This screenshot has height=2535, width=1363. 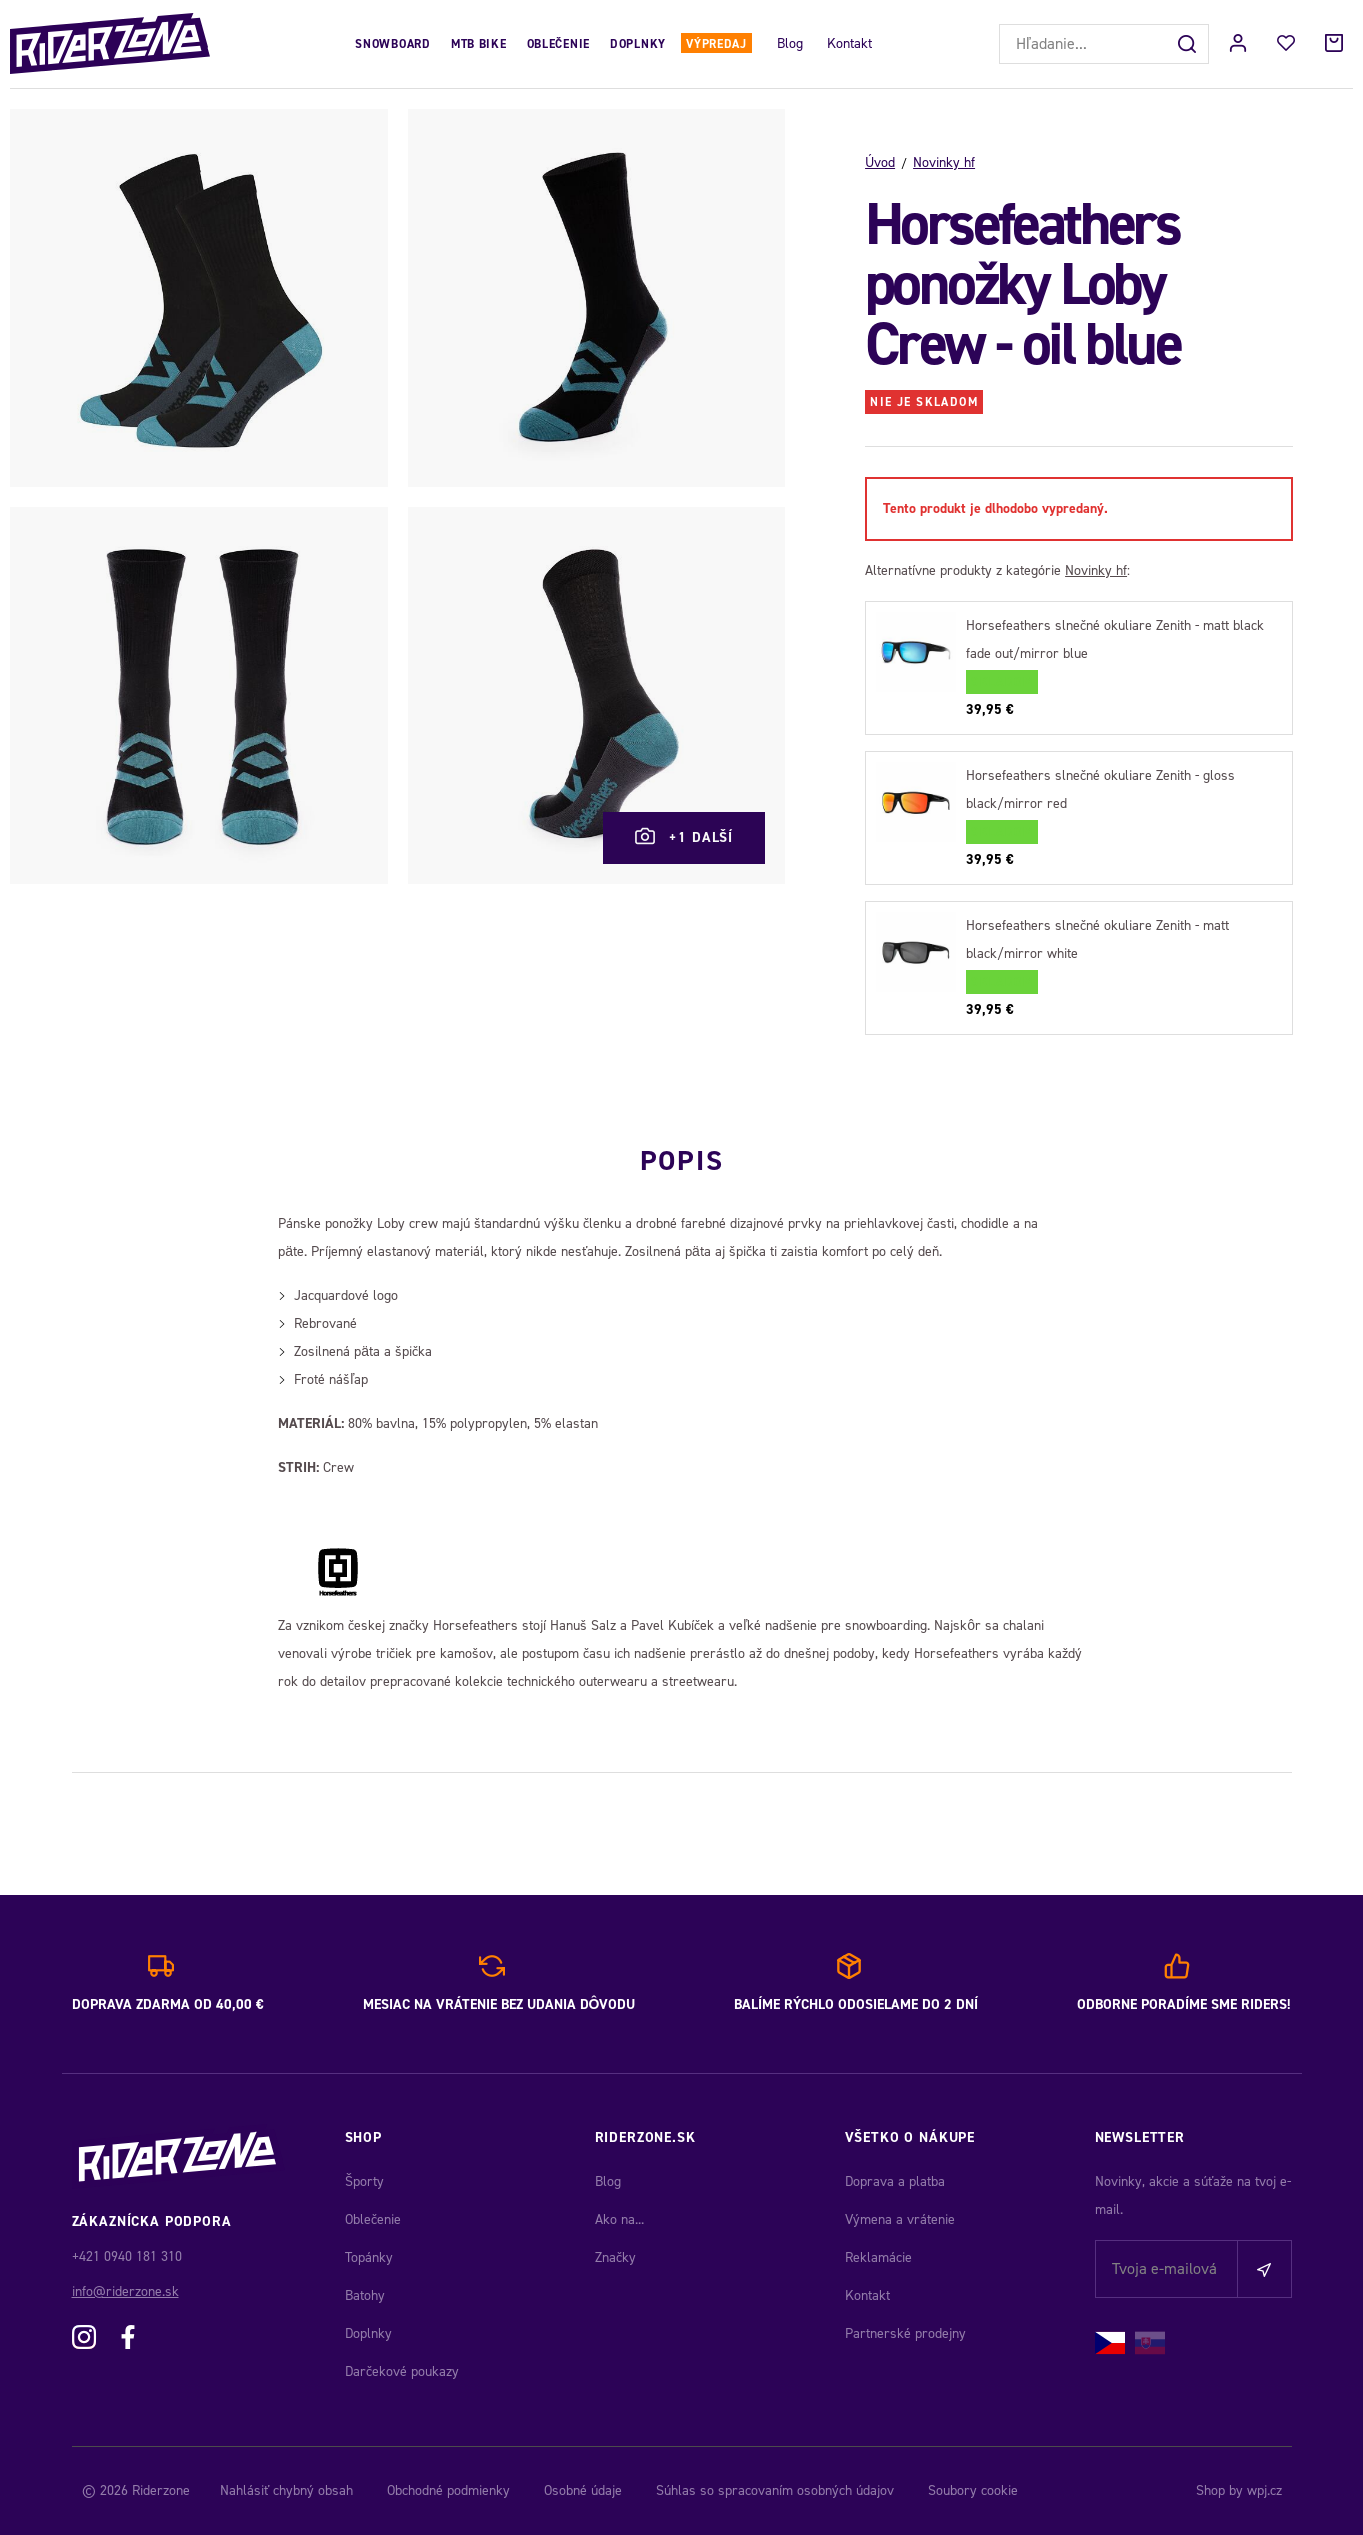 What do you see at coordinates (448, 2490) in the screenshot?
I see `Obchodné podmienky` at bounding box center [448, 2490].